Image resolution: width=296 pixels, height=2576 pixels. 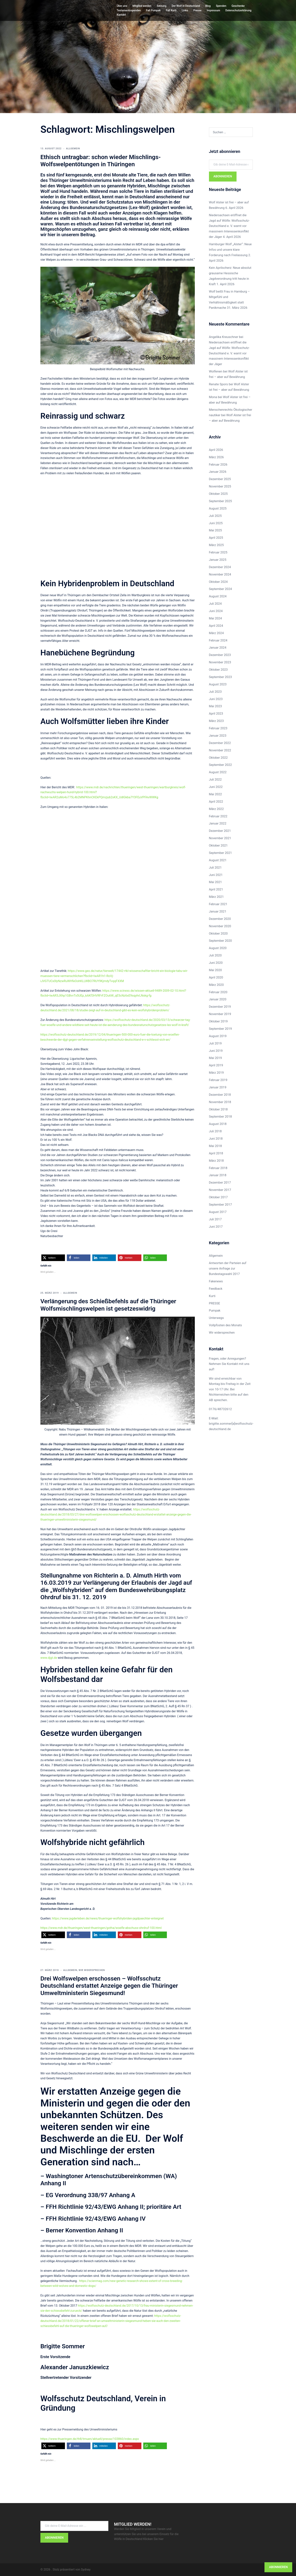 What do you see at coordinates (218, 811) in the screenshot?
I see `Februar 2022` at bounding box center [218, 811].